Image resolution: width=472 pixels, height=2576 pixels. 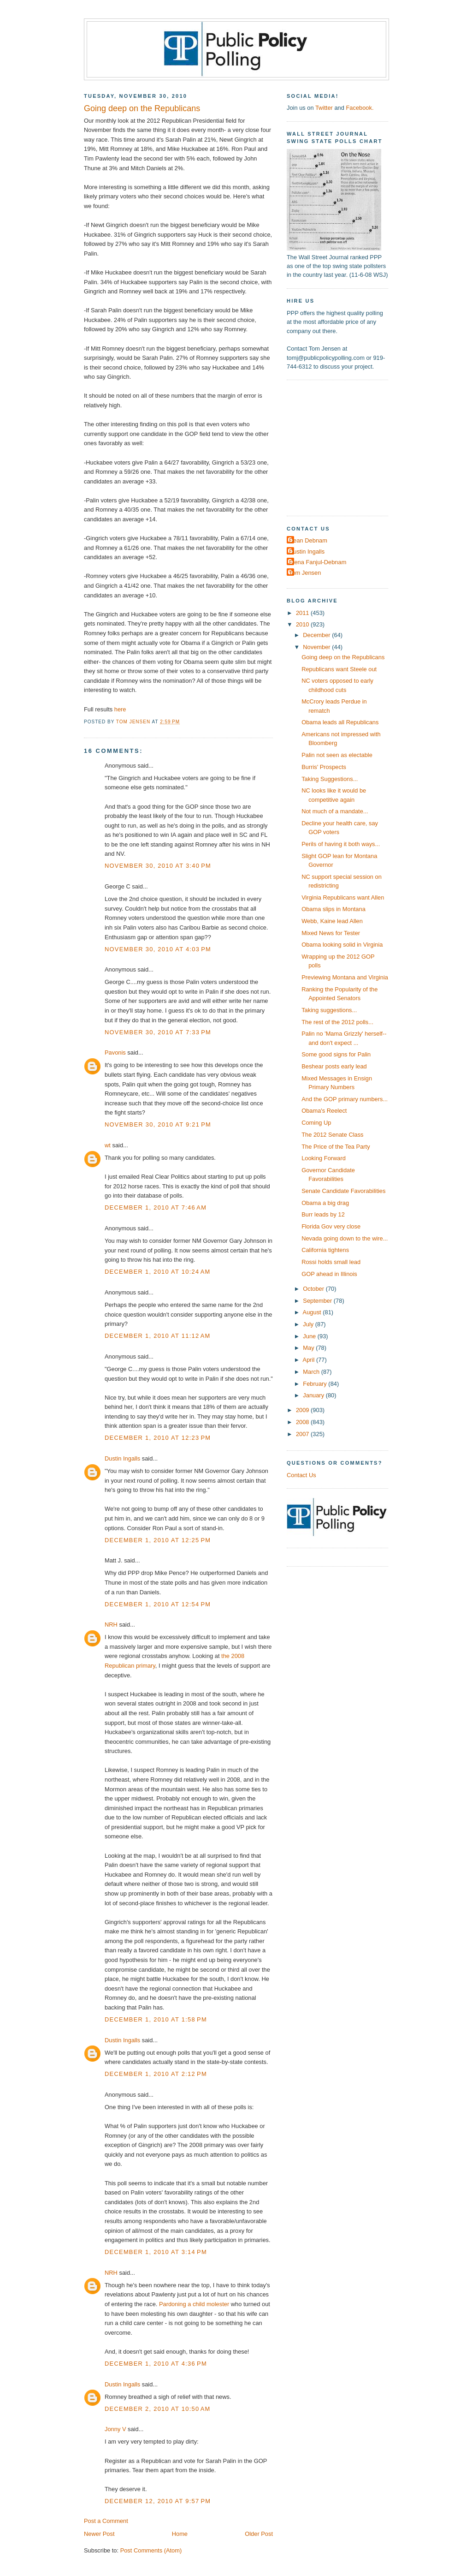 I want to click on 2010, so click(x=303, y=624).